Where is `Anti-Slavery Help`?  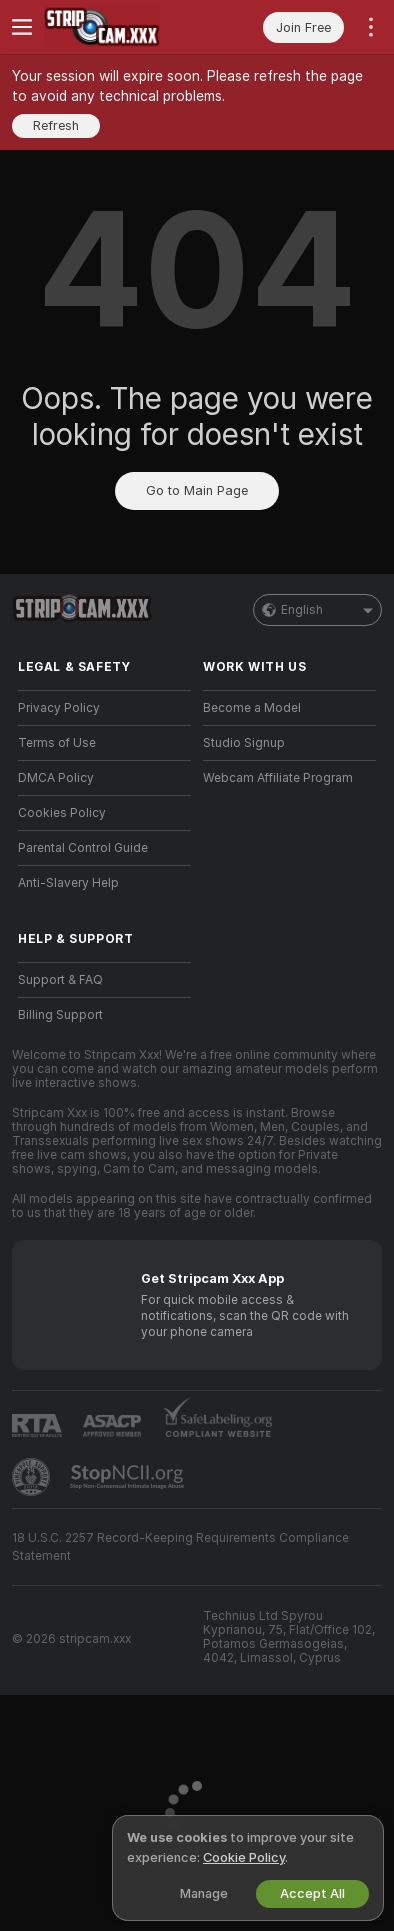
Anti-Slavery Help is located at coordinates (68, 883).